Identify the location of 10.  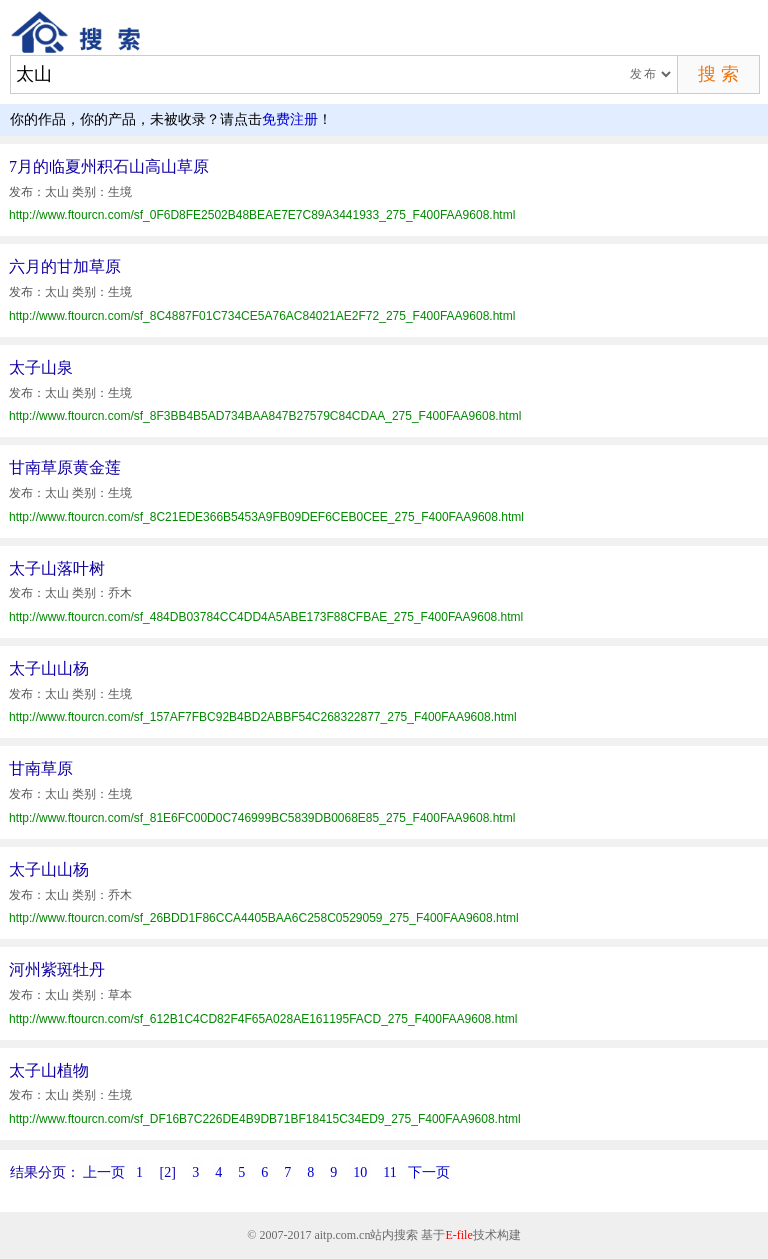
(360, 1172).